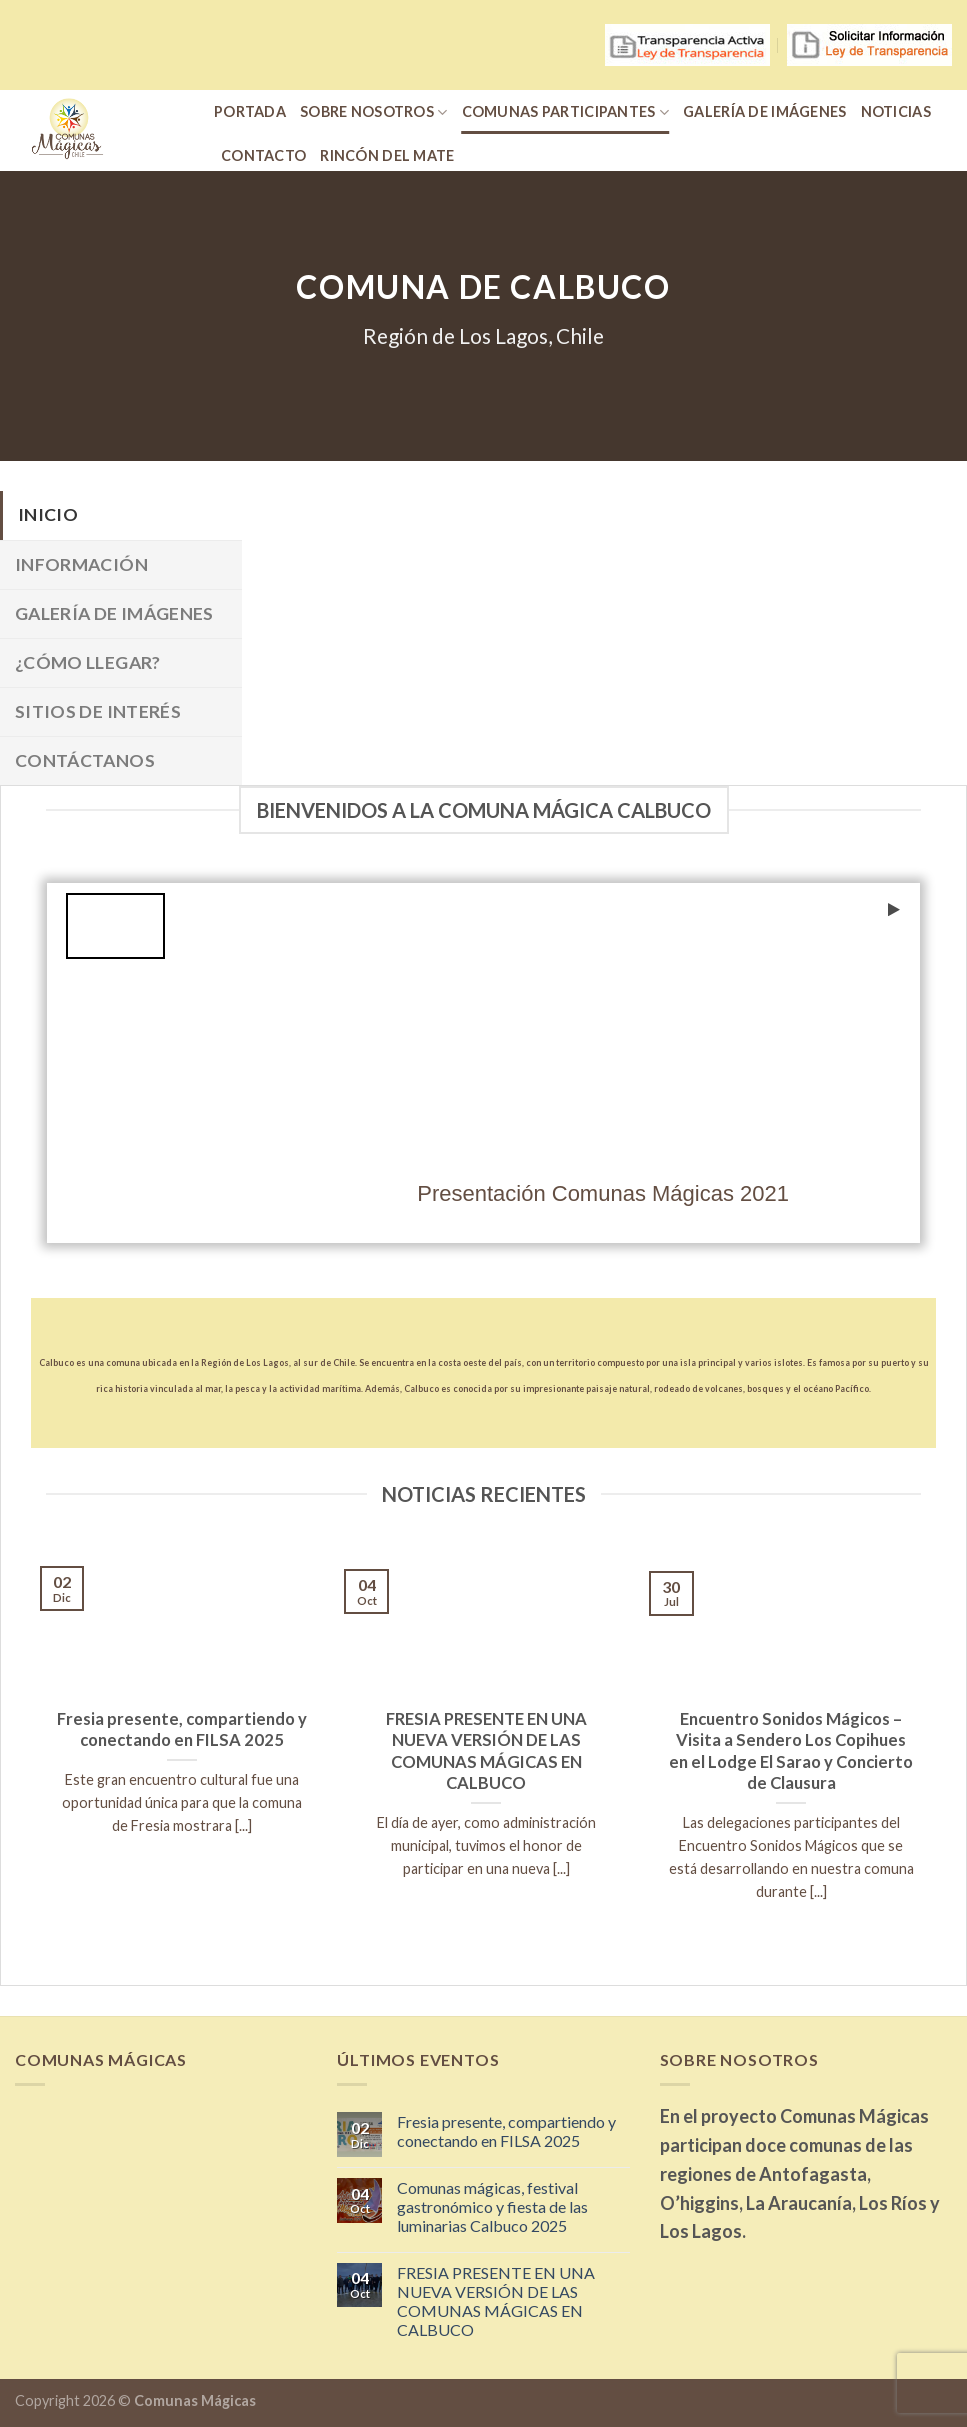 The height and width of the screenshot is (2427, 967). I want to click on portada, so click(250, 111).